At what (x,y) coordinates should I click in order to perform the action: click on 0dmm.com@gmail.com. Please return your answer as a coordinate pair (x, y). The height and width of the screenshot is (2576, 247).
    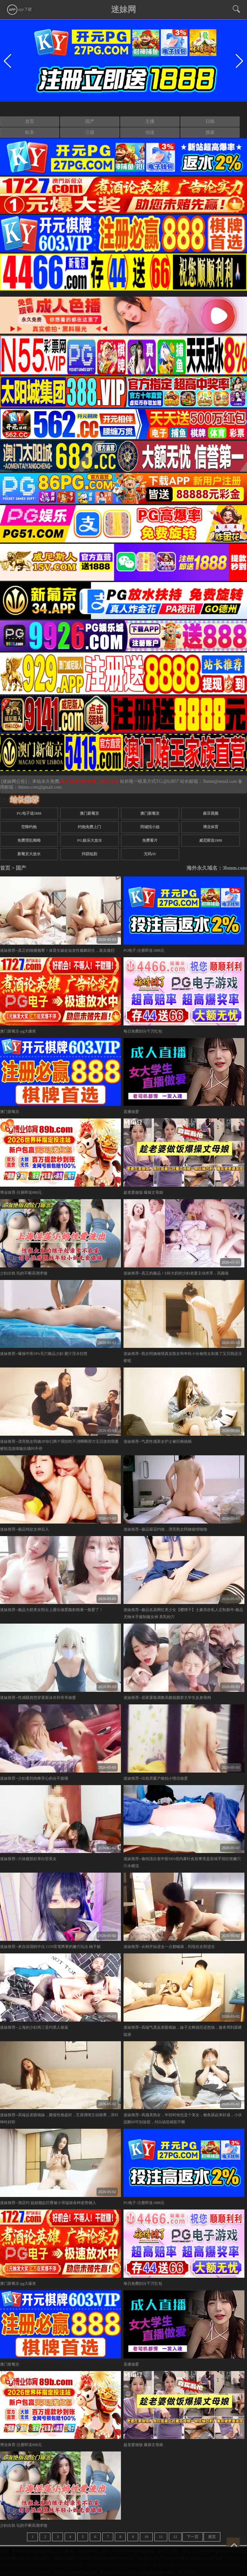
    Looking at the image, I should click on (40, 787).